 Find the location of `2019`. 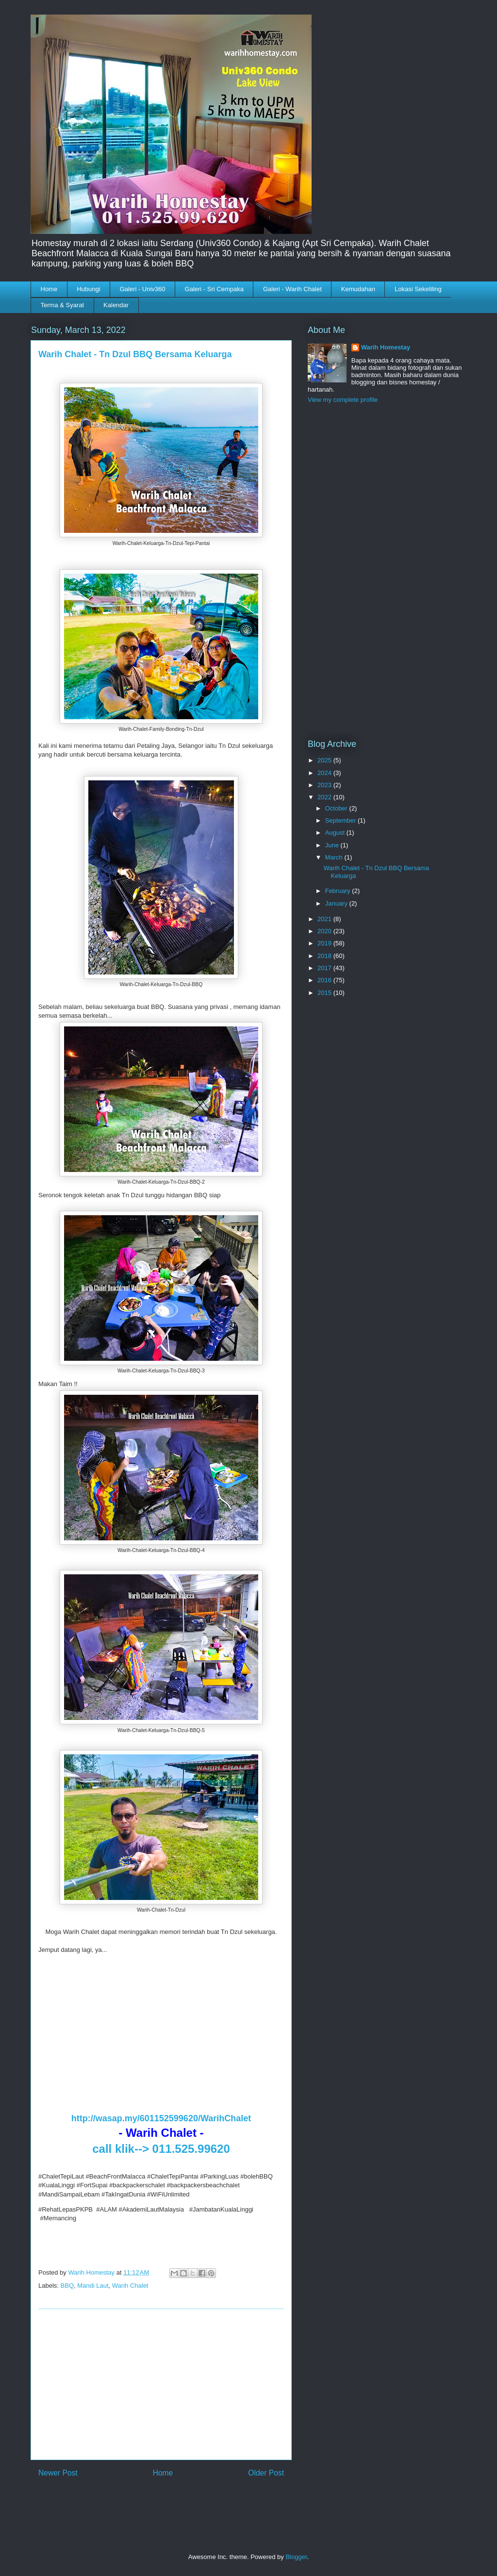

2019 is located at coordinates (325, 943).